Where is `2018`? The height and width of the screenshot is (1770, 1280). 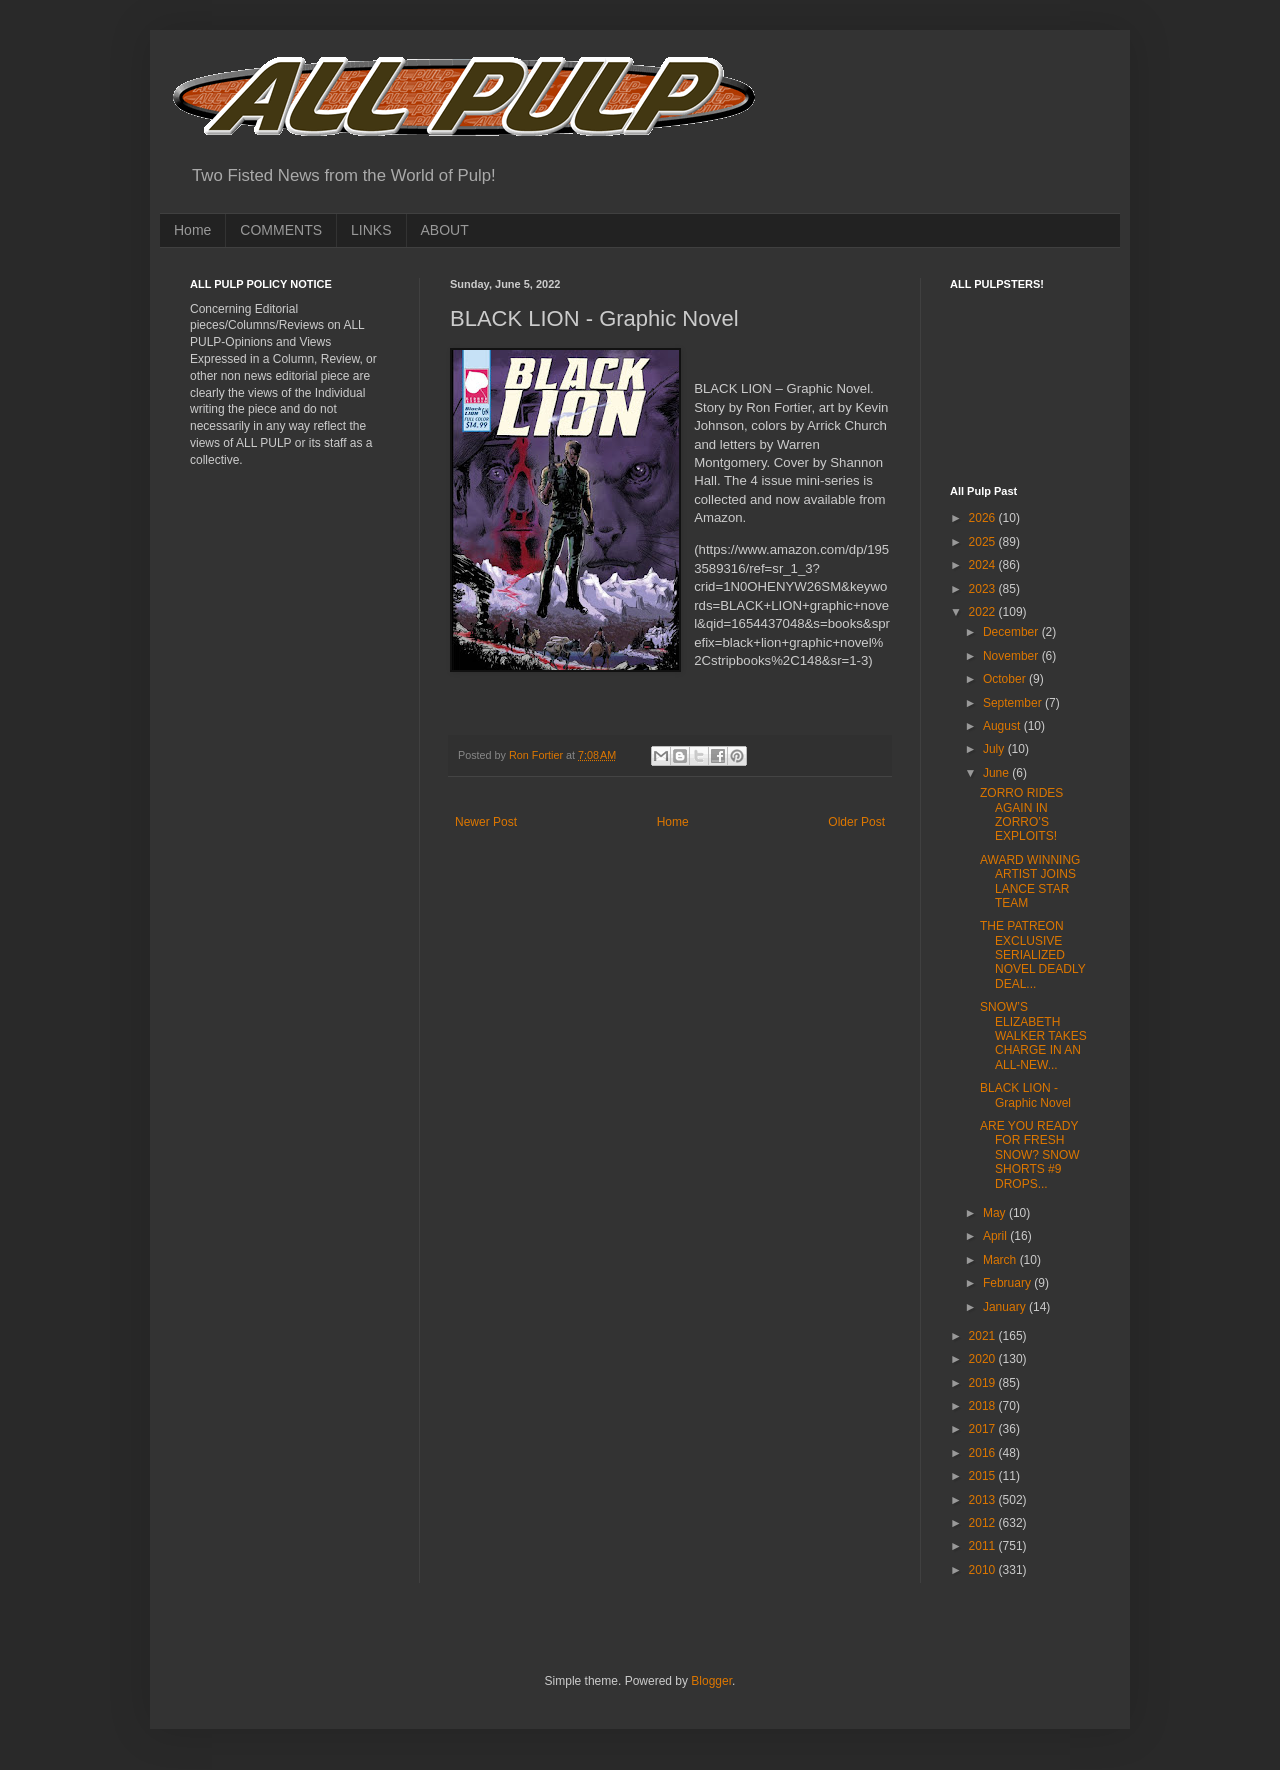 2018 is located at coordinates (984, 1406).